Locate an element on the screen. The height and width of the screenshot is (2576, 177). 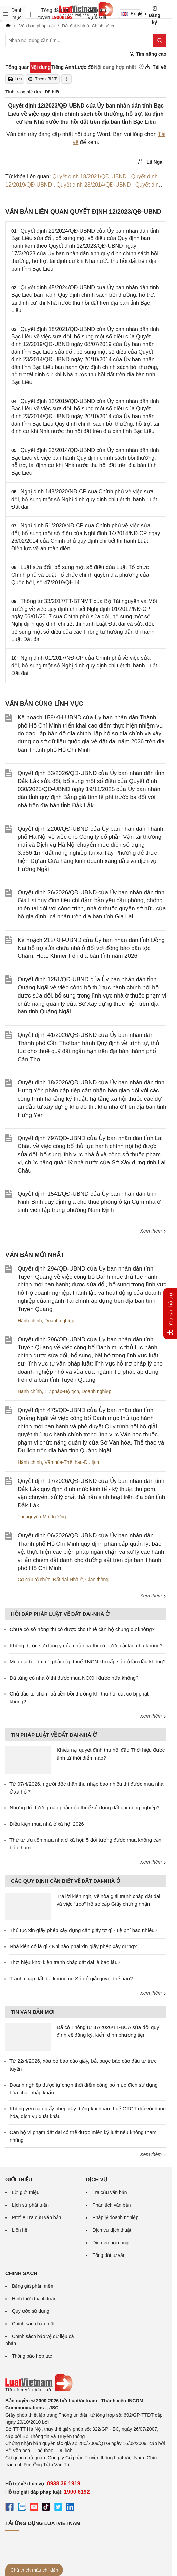
Lời giới thiệu is located at coordinates (25, 2192).